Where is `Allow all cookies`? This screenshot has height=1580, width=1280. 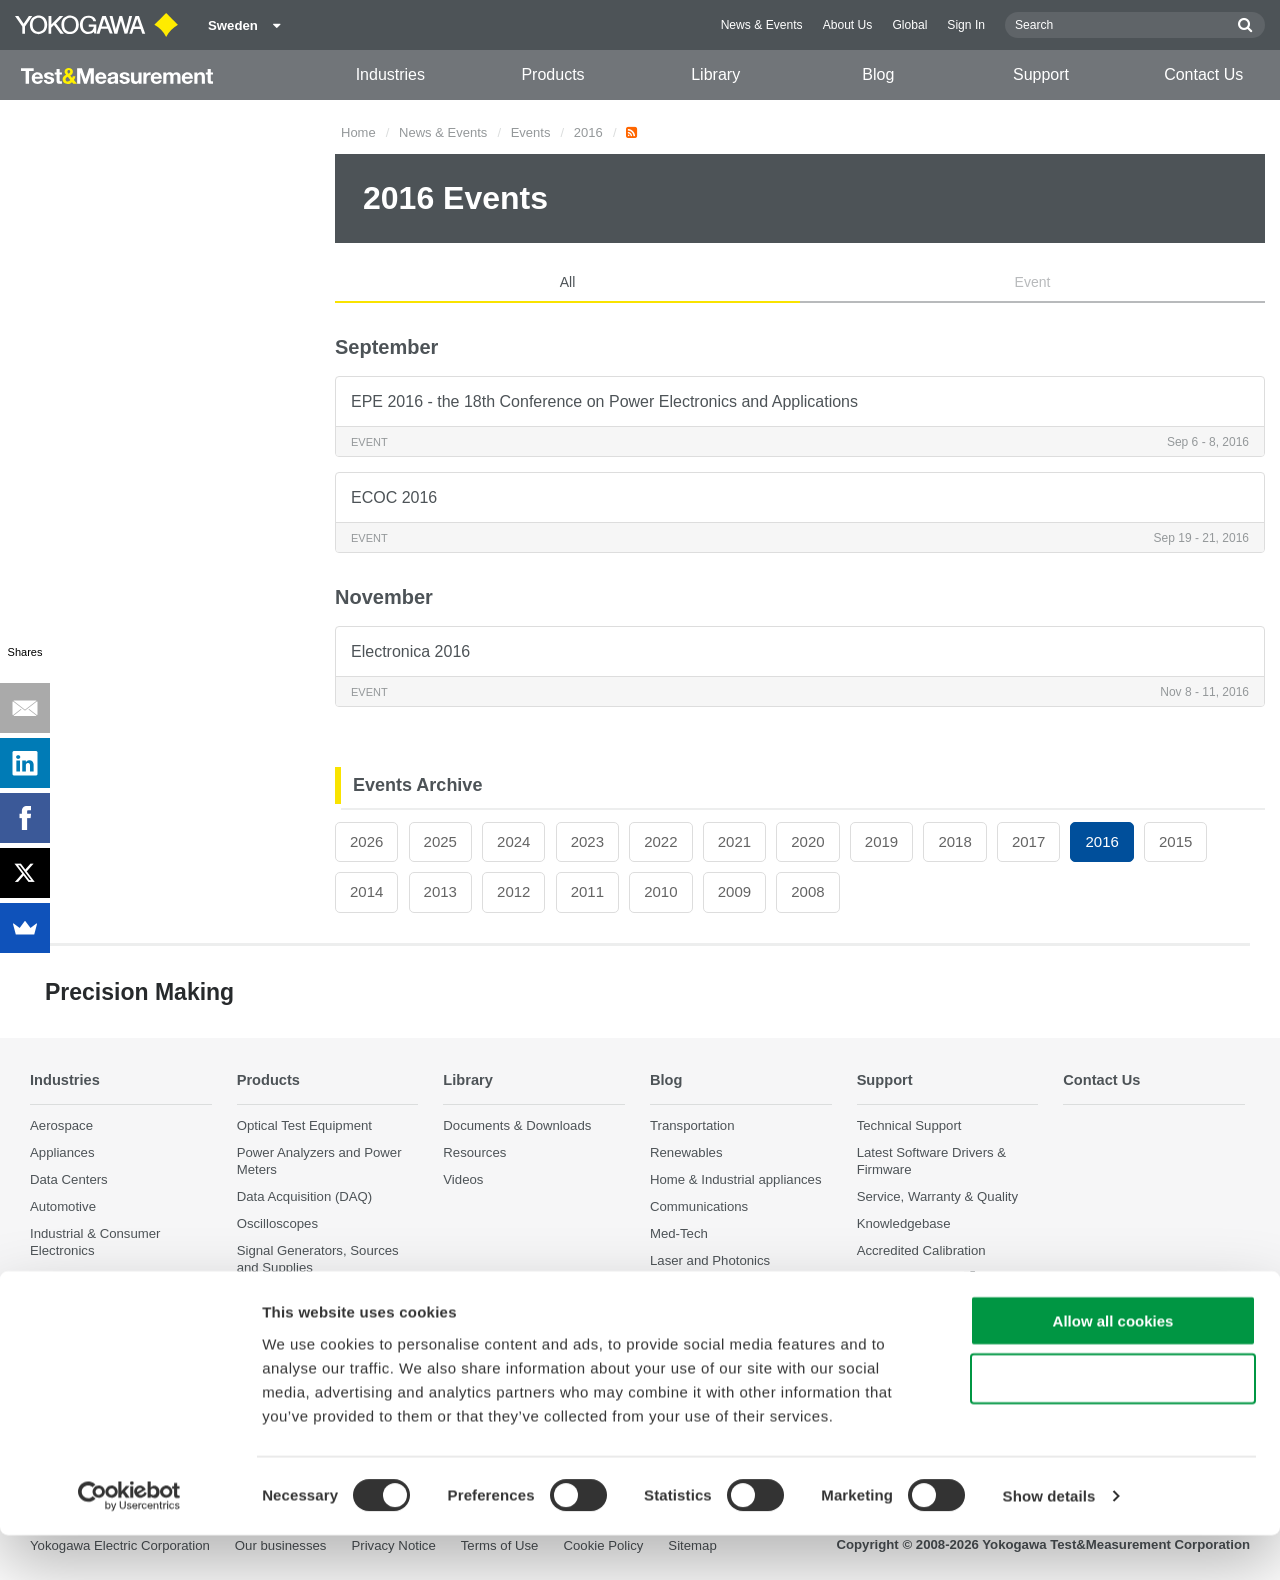
Allow all cookies is located at coordinates (1113, 1364).